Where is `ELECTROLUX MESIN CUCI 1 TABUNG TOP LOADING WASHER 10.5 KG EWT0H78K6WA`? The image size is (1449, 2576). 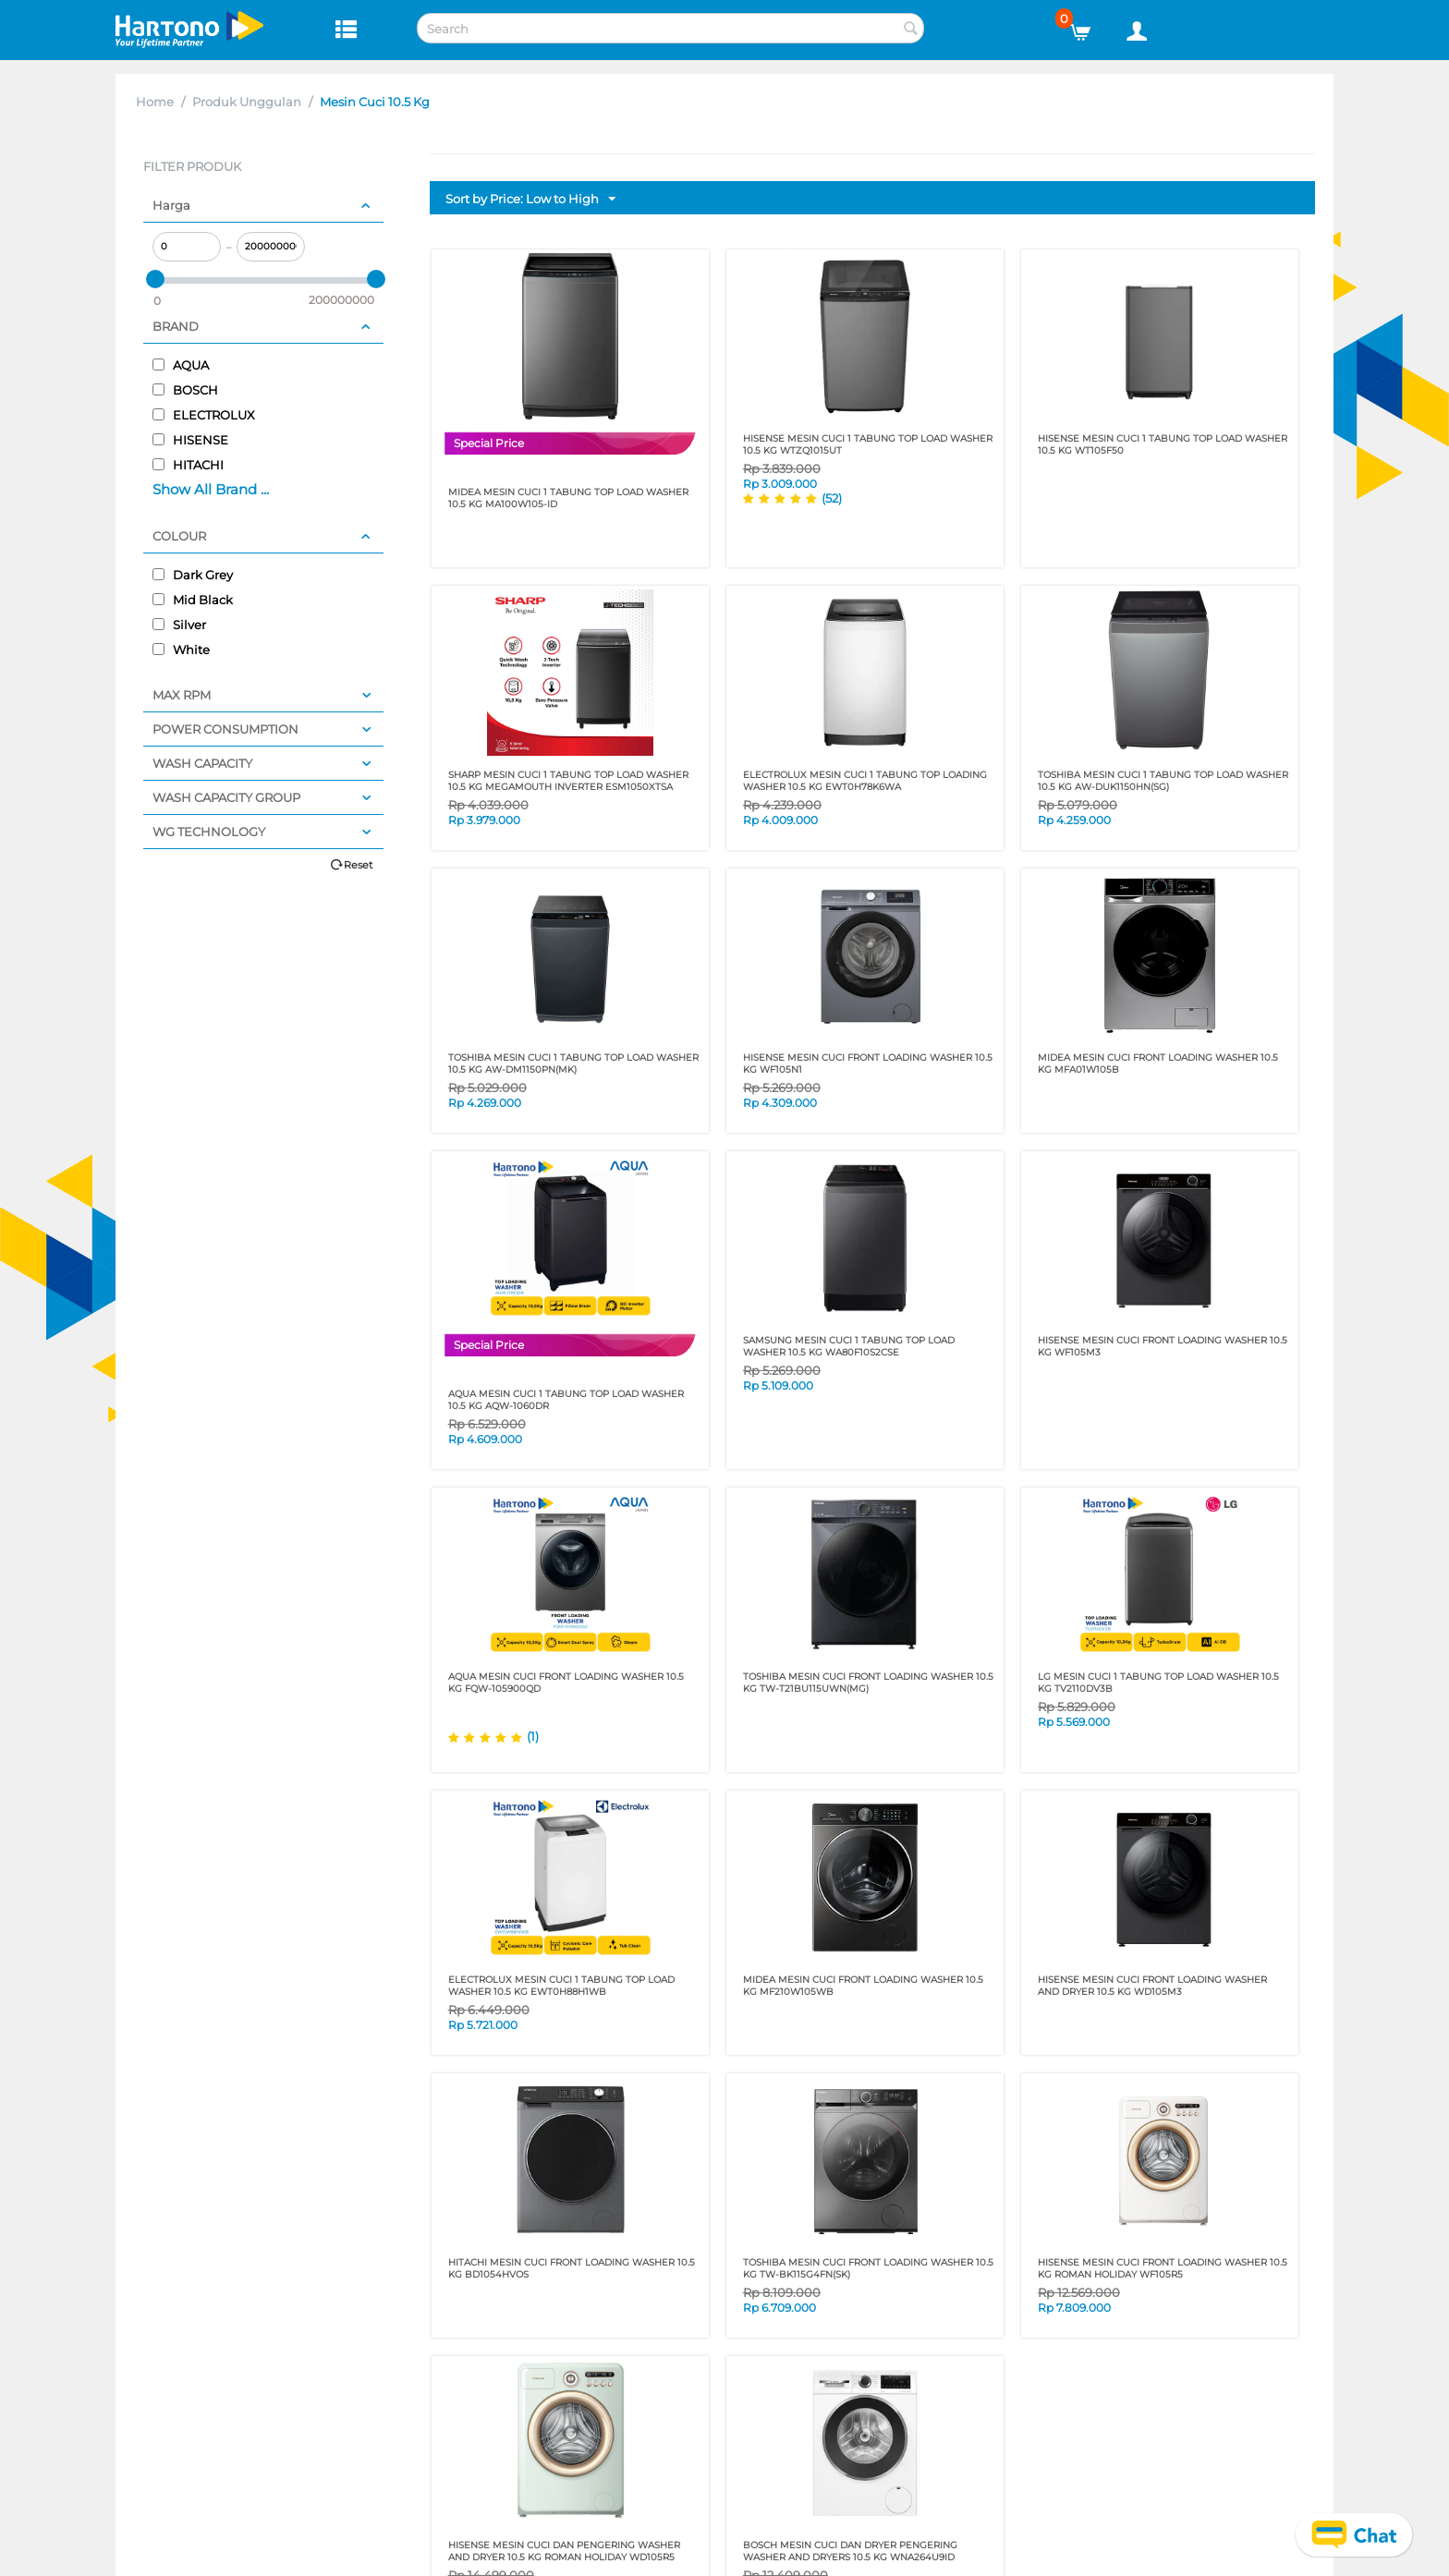 ELECTROLUX MESIN CUCI 1 TABUNG TOP LOADING WASHER 10.5 KG EWT0H78K6WA is located at coordinates (865, 781).